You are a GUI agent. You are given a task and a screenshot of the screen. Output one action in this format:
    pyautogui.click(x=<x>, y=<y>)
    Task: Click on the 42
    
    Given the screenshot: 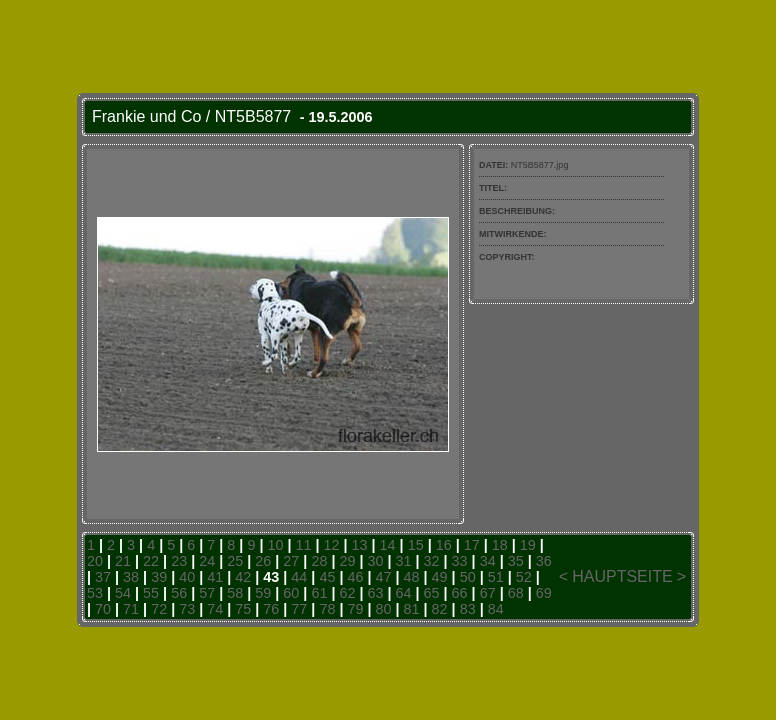 What is the action you would take?
    pyautogui.click(x=243, y=577)
    